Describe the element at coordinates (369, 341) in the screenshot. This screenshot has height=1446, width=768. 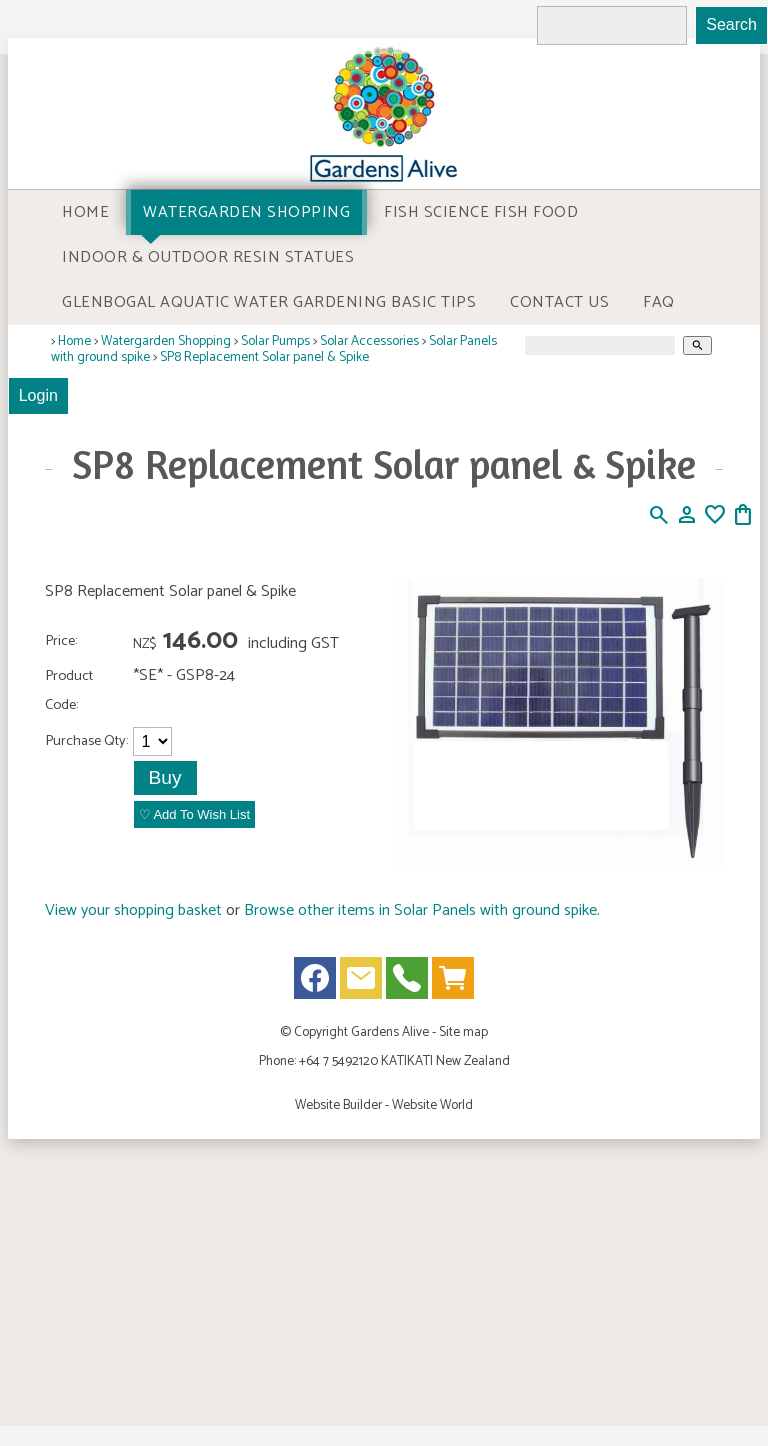
I see `Solar Accessories` at that location.